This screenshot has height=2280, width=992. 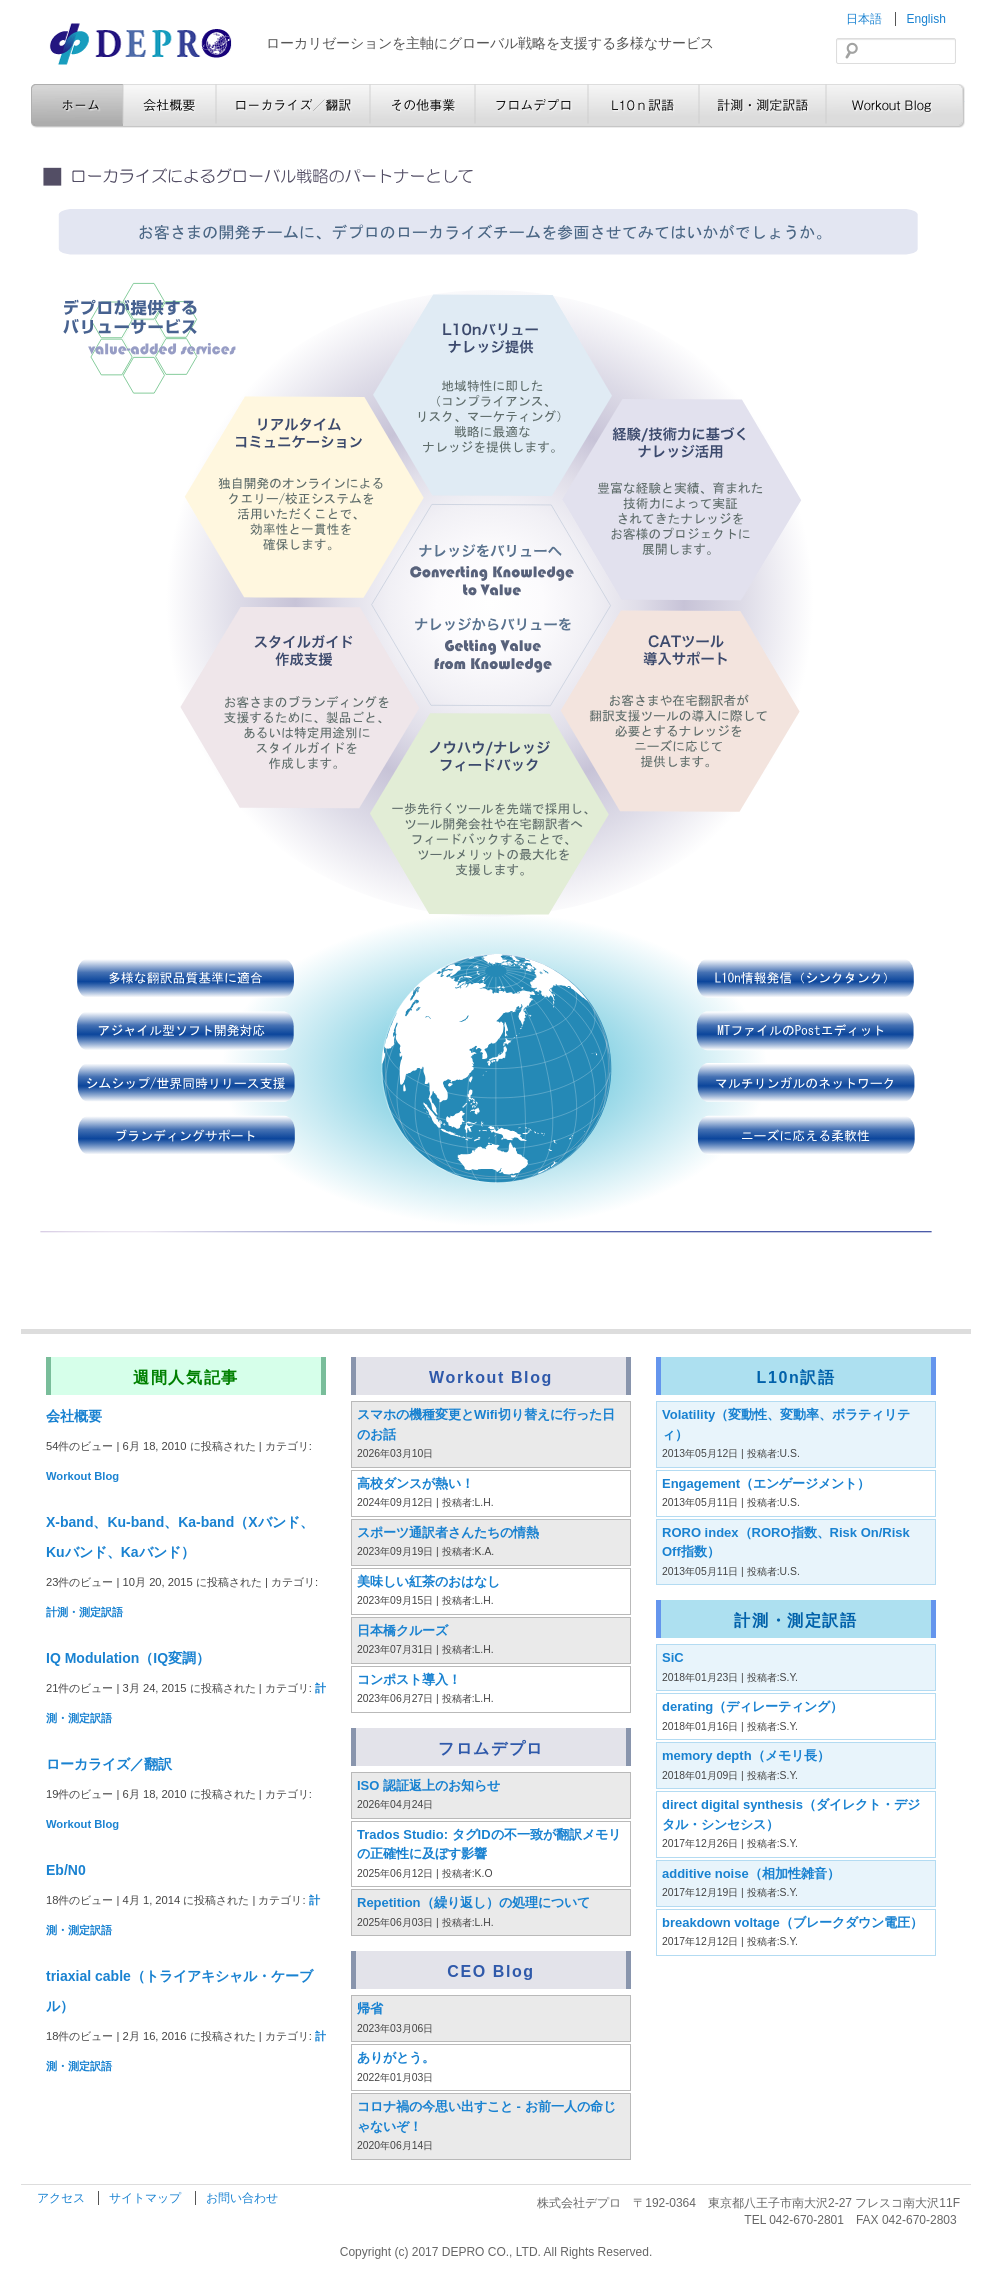 What do you see at coordinates (746, 1755) in the screenshot?
I see `memory depth（メモリ長）` at bounding box center [746, 1755].